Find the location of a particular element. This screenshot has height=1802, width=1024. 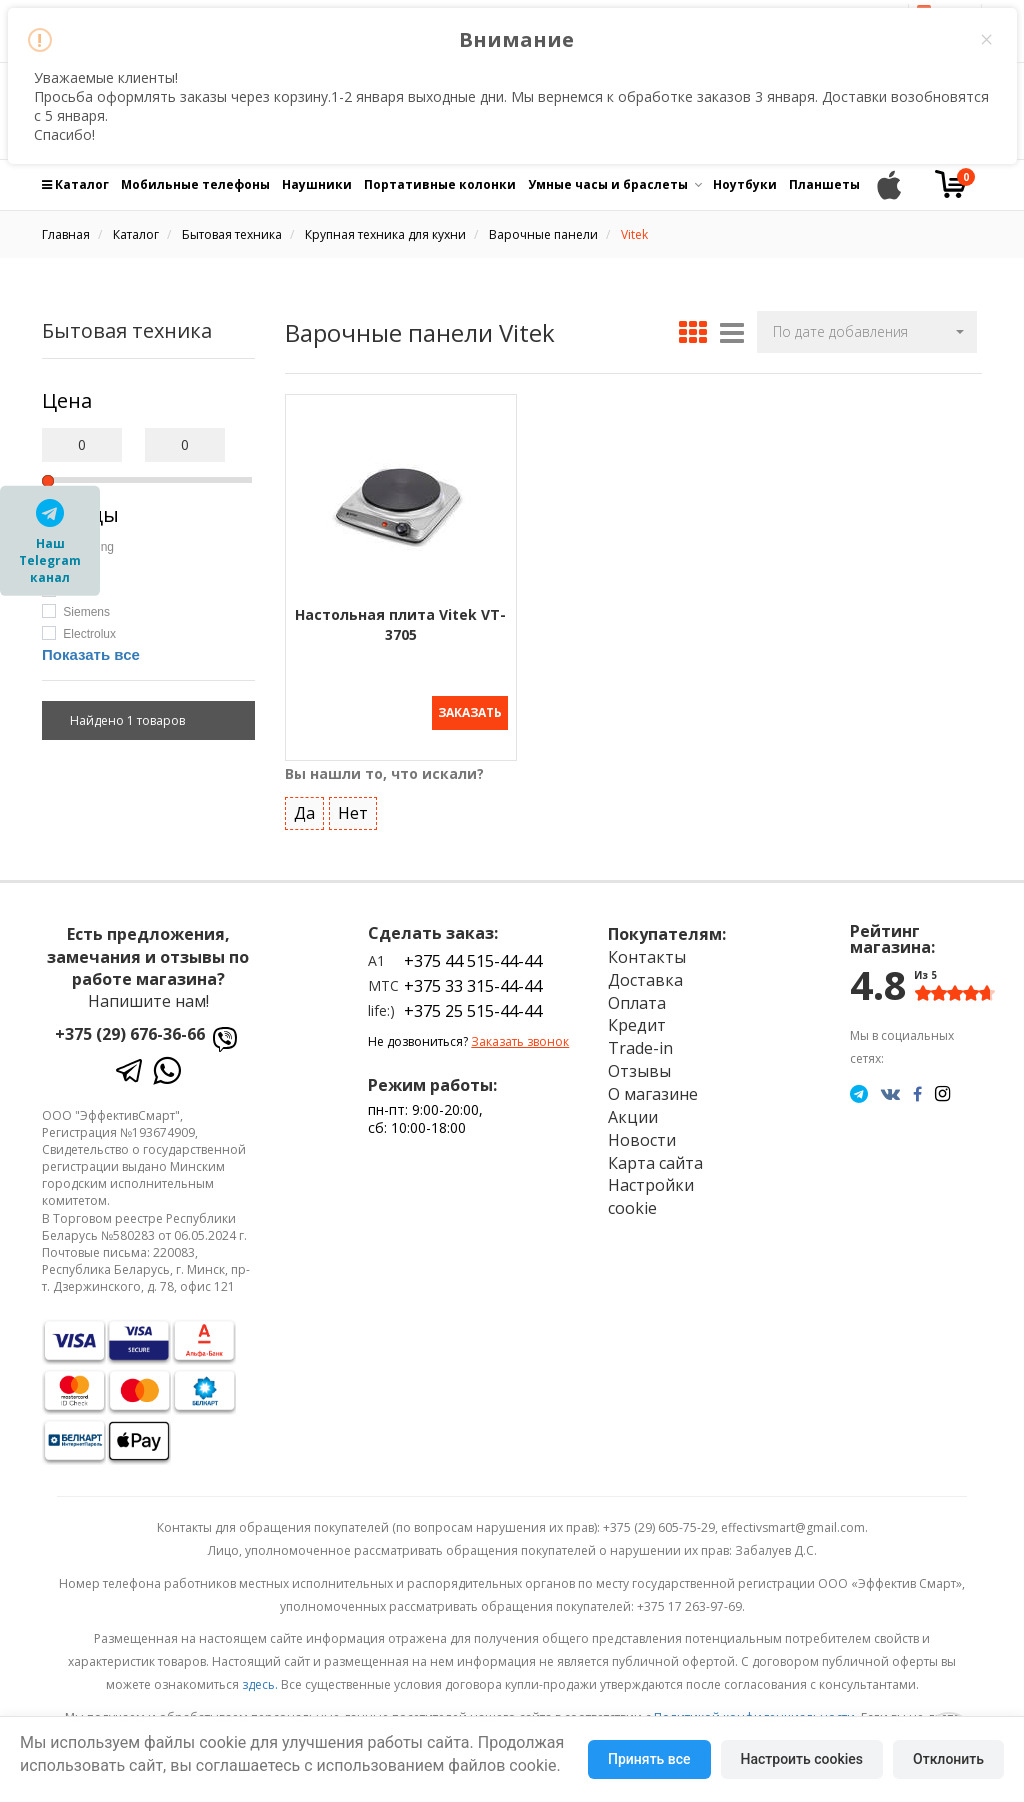

Отзывы is located at coordinates (639, 1071).